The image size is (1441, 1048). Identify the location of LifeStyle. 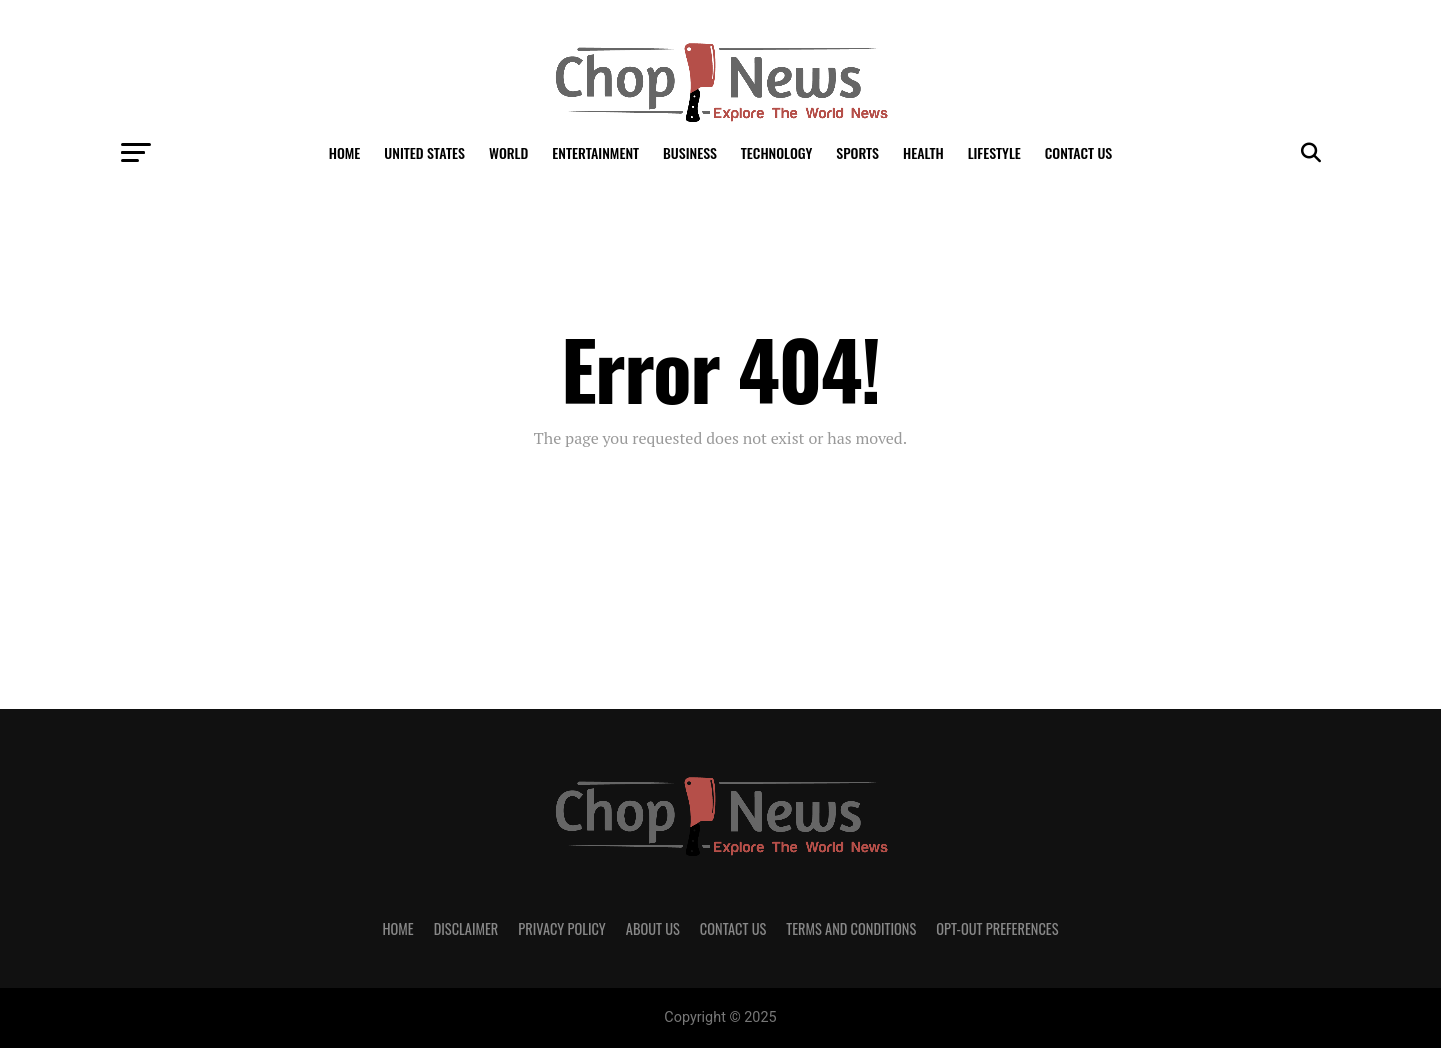
(994, 152).